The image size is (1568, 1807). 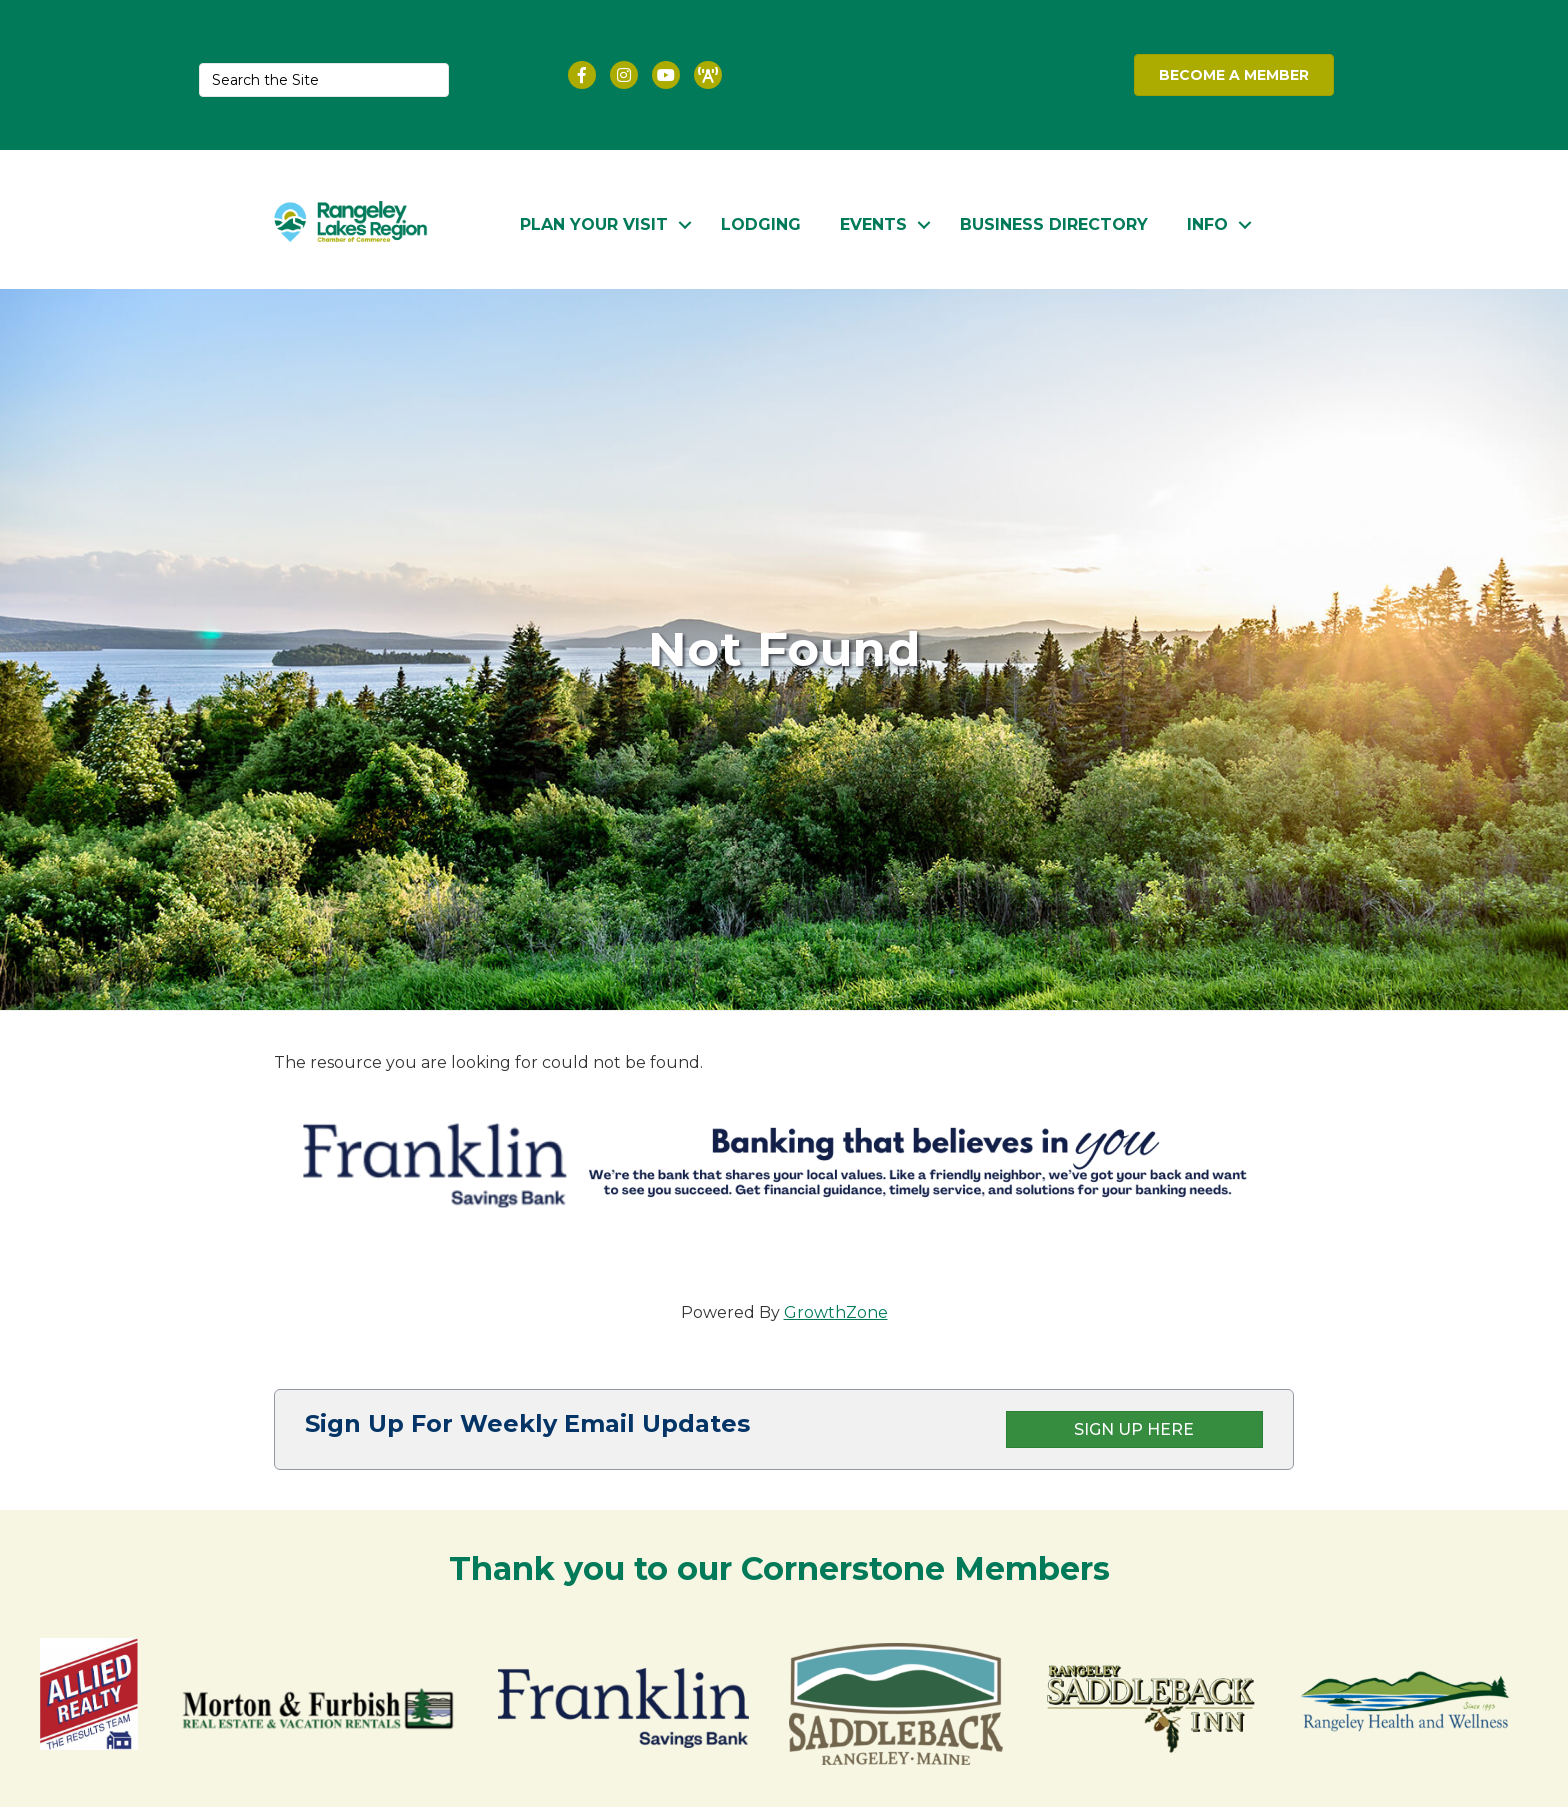 What do you see at coordinates (1054, 221) in the screenshot?
I see `Business Directory` at bounding box center [1054, 221].